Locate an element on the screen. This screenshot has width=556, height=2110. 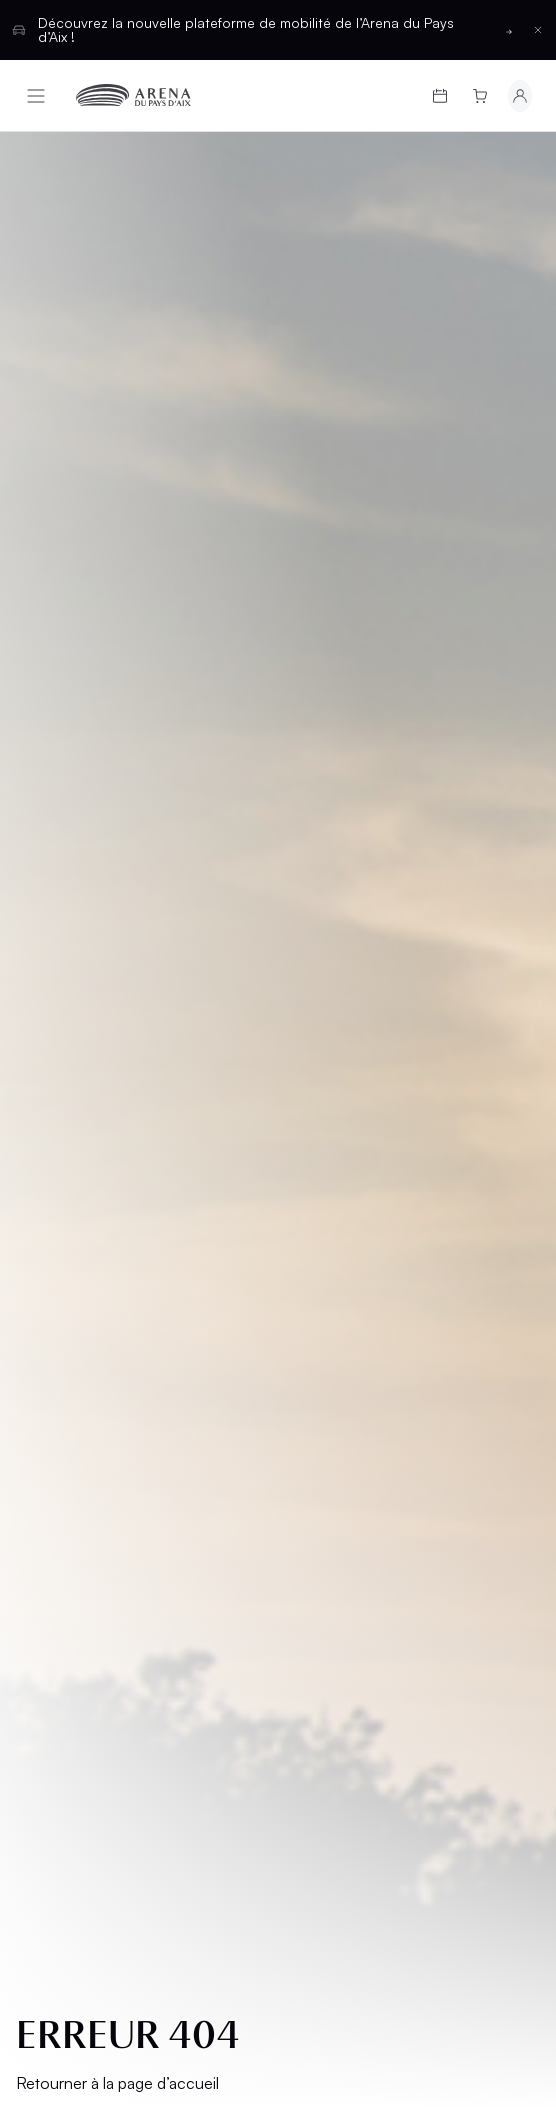
Salons is located at coordinates (322, 1189).